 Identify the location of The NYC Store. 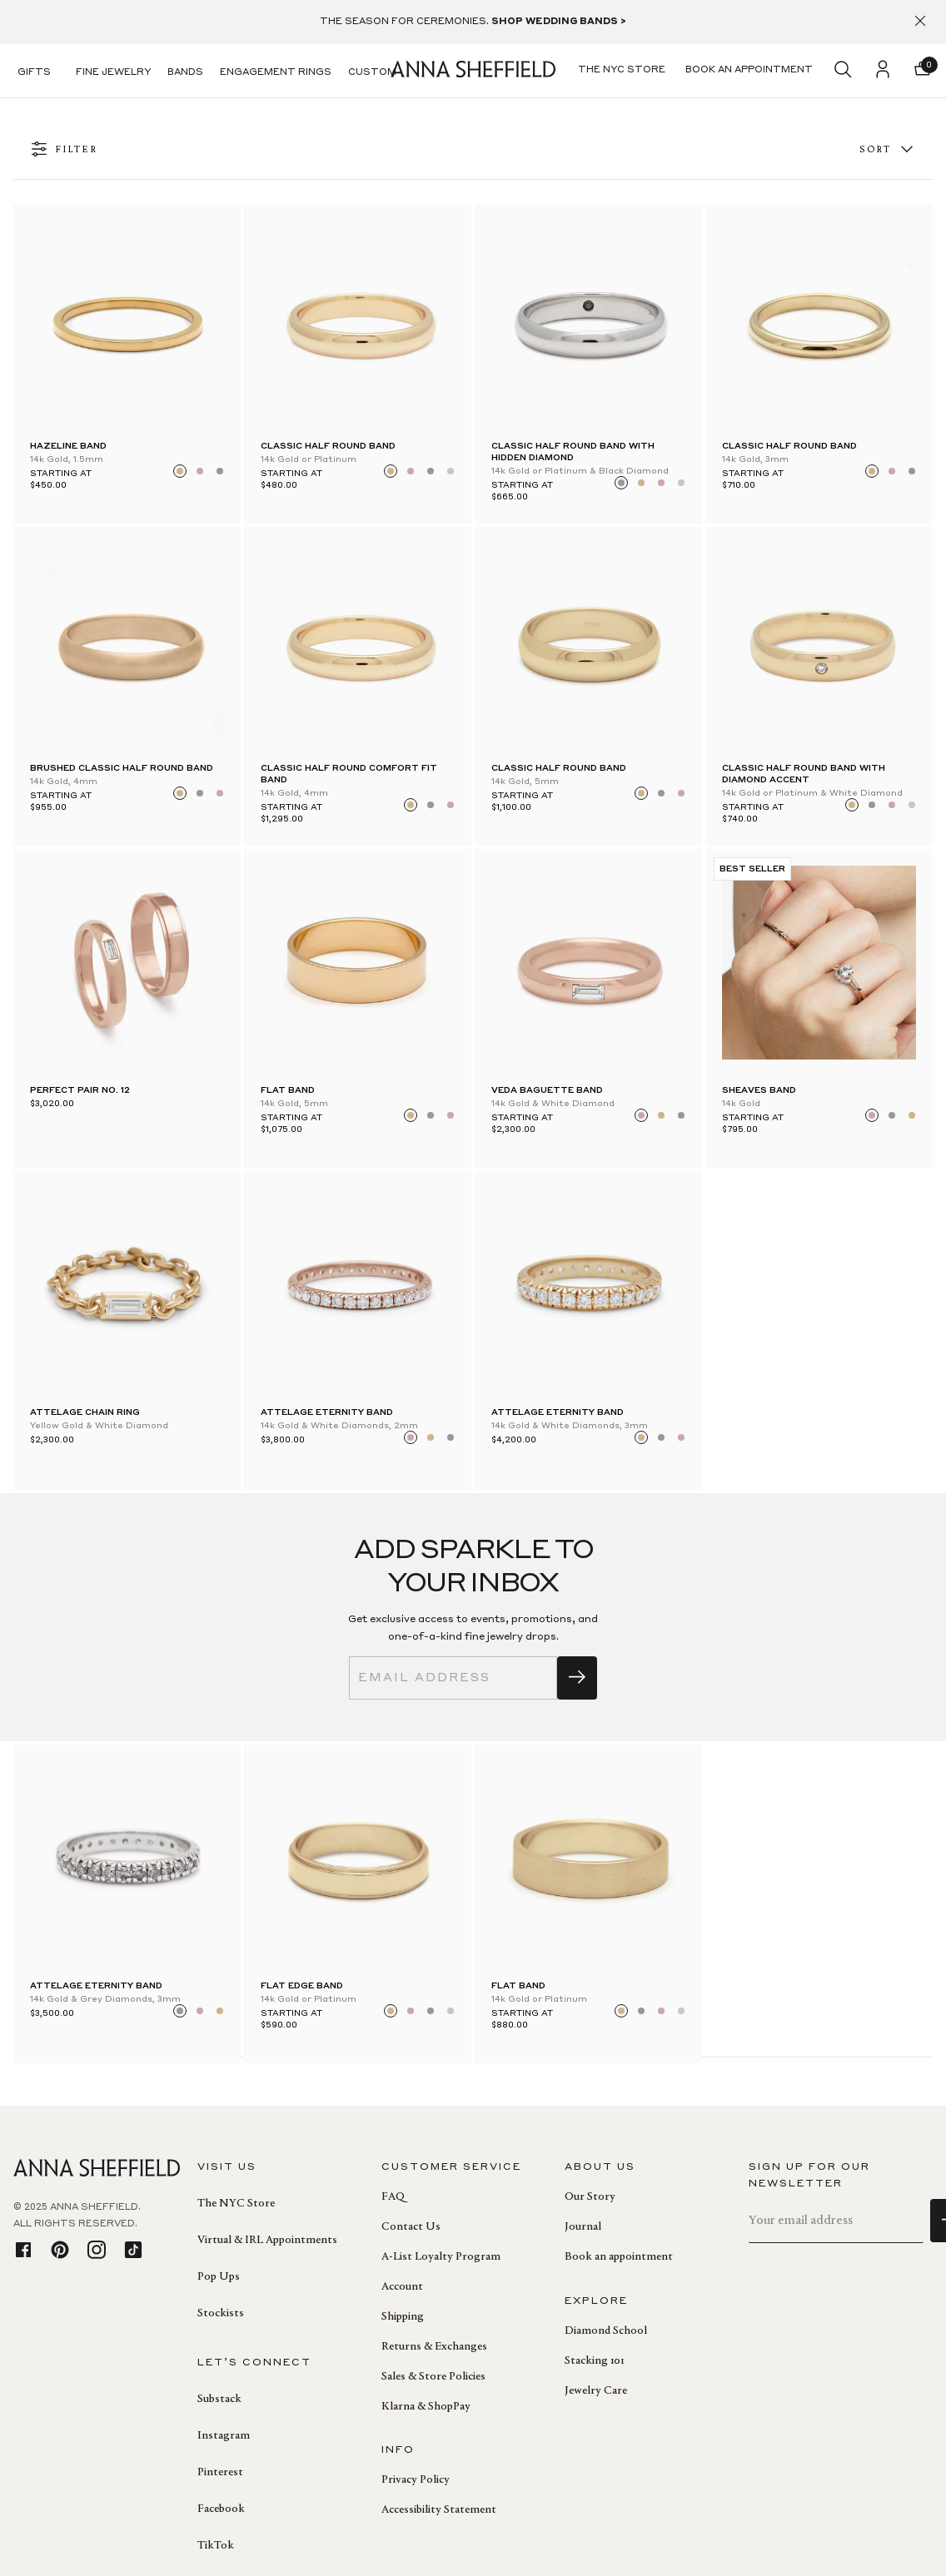
(236, 2204).